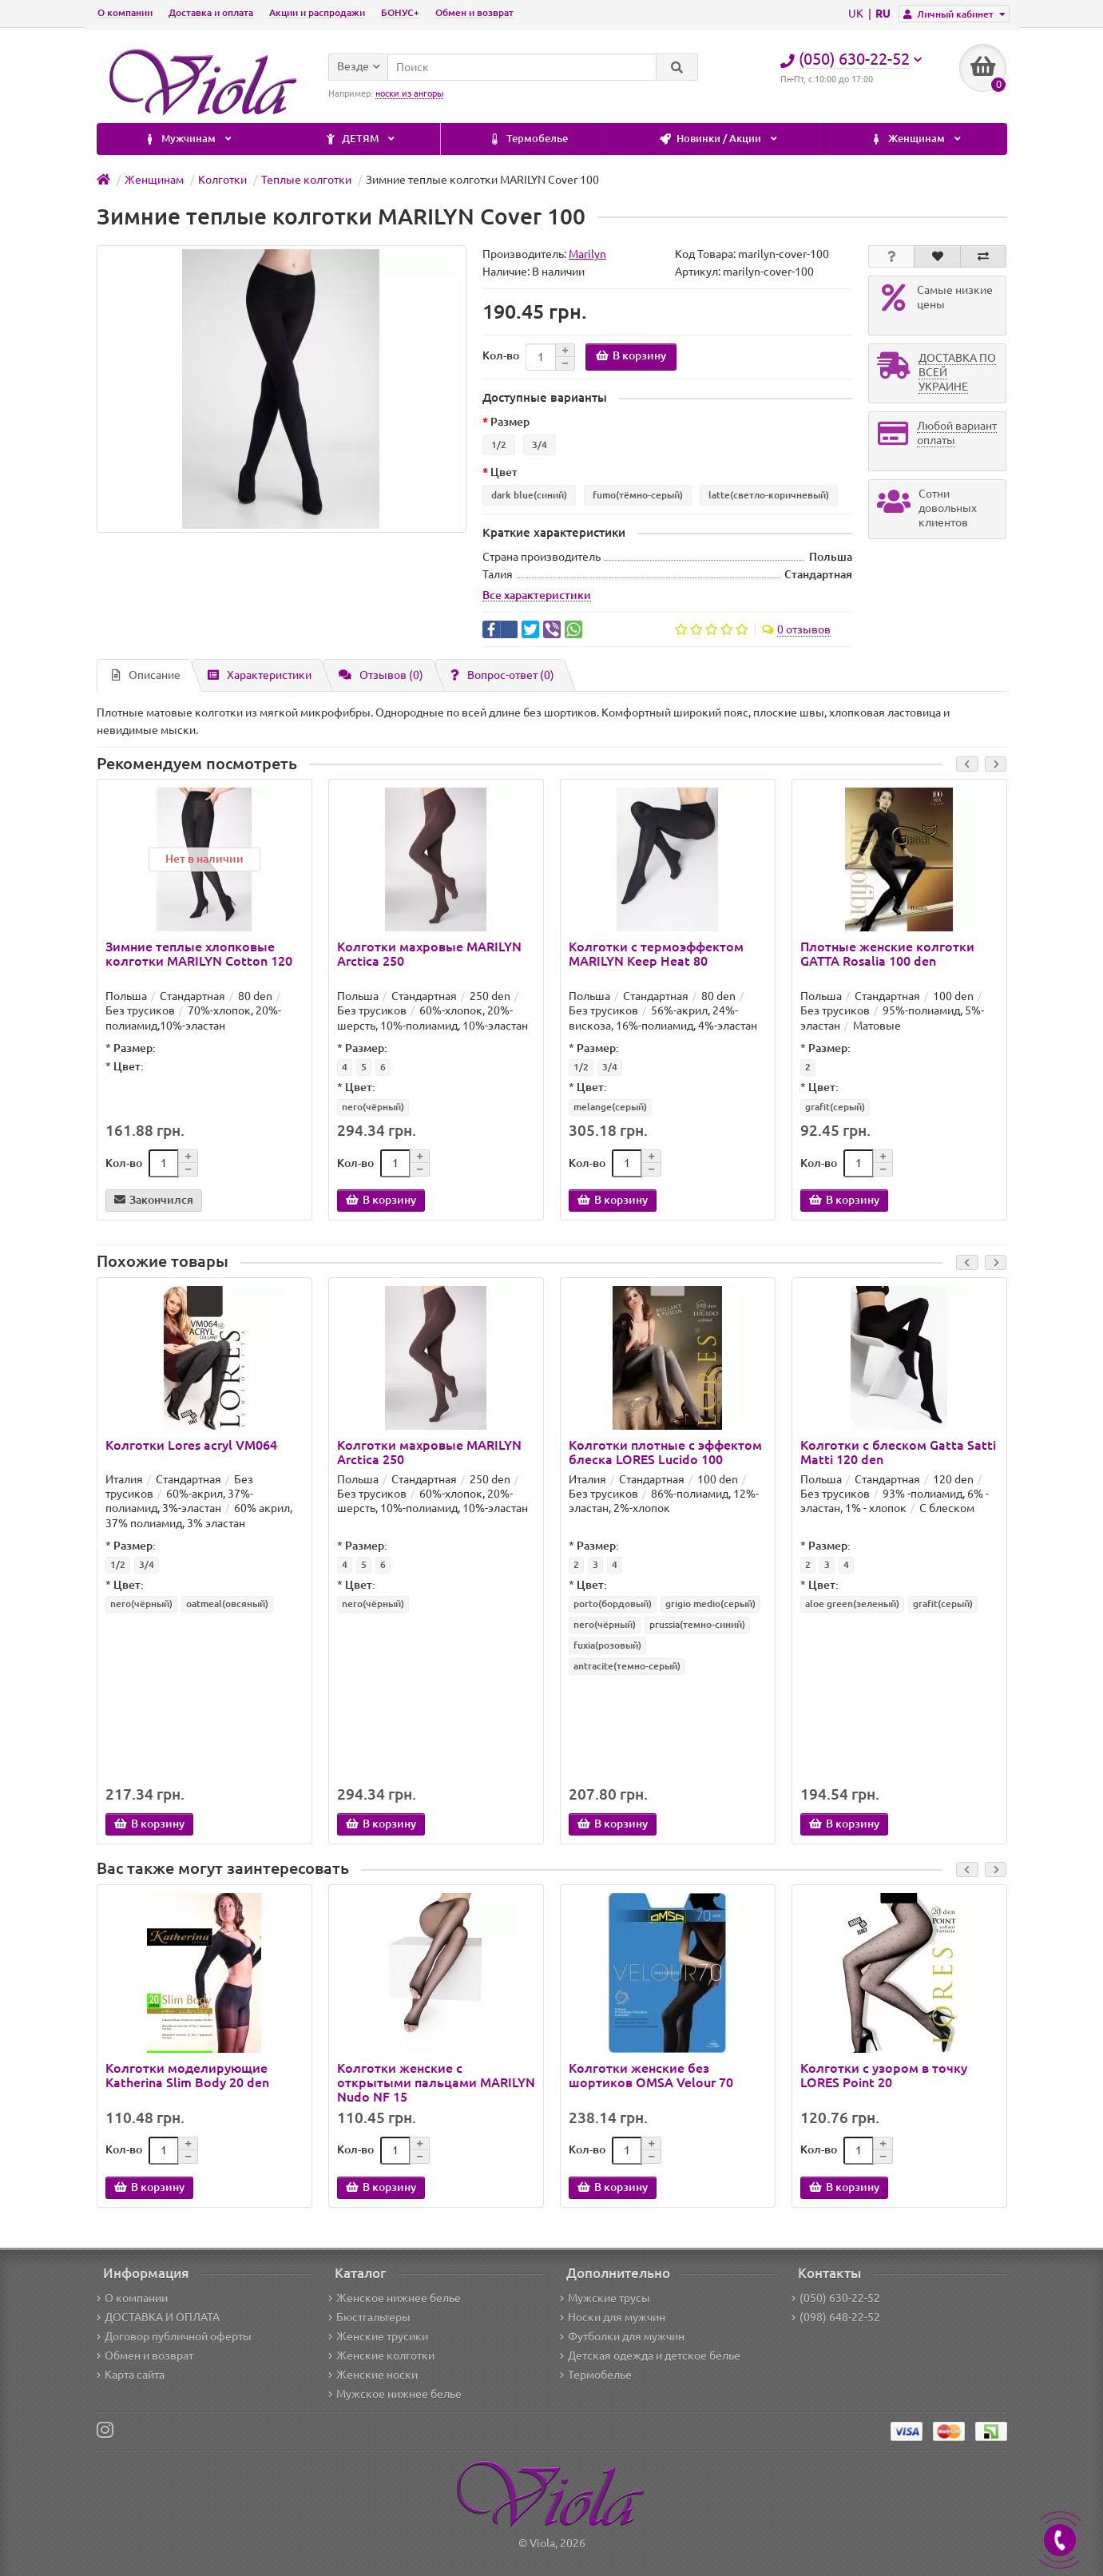 Image resolution: width=1103 pixels, height=2576 pixels. What do you see at coordinates (504, 472) in the screenshot?
I see `Цвет` at bounding box center [504, 472].